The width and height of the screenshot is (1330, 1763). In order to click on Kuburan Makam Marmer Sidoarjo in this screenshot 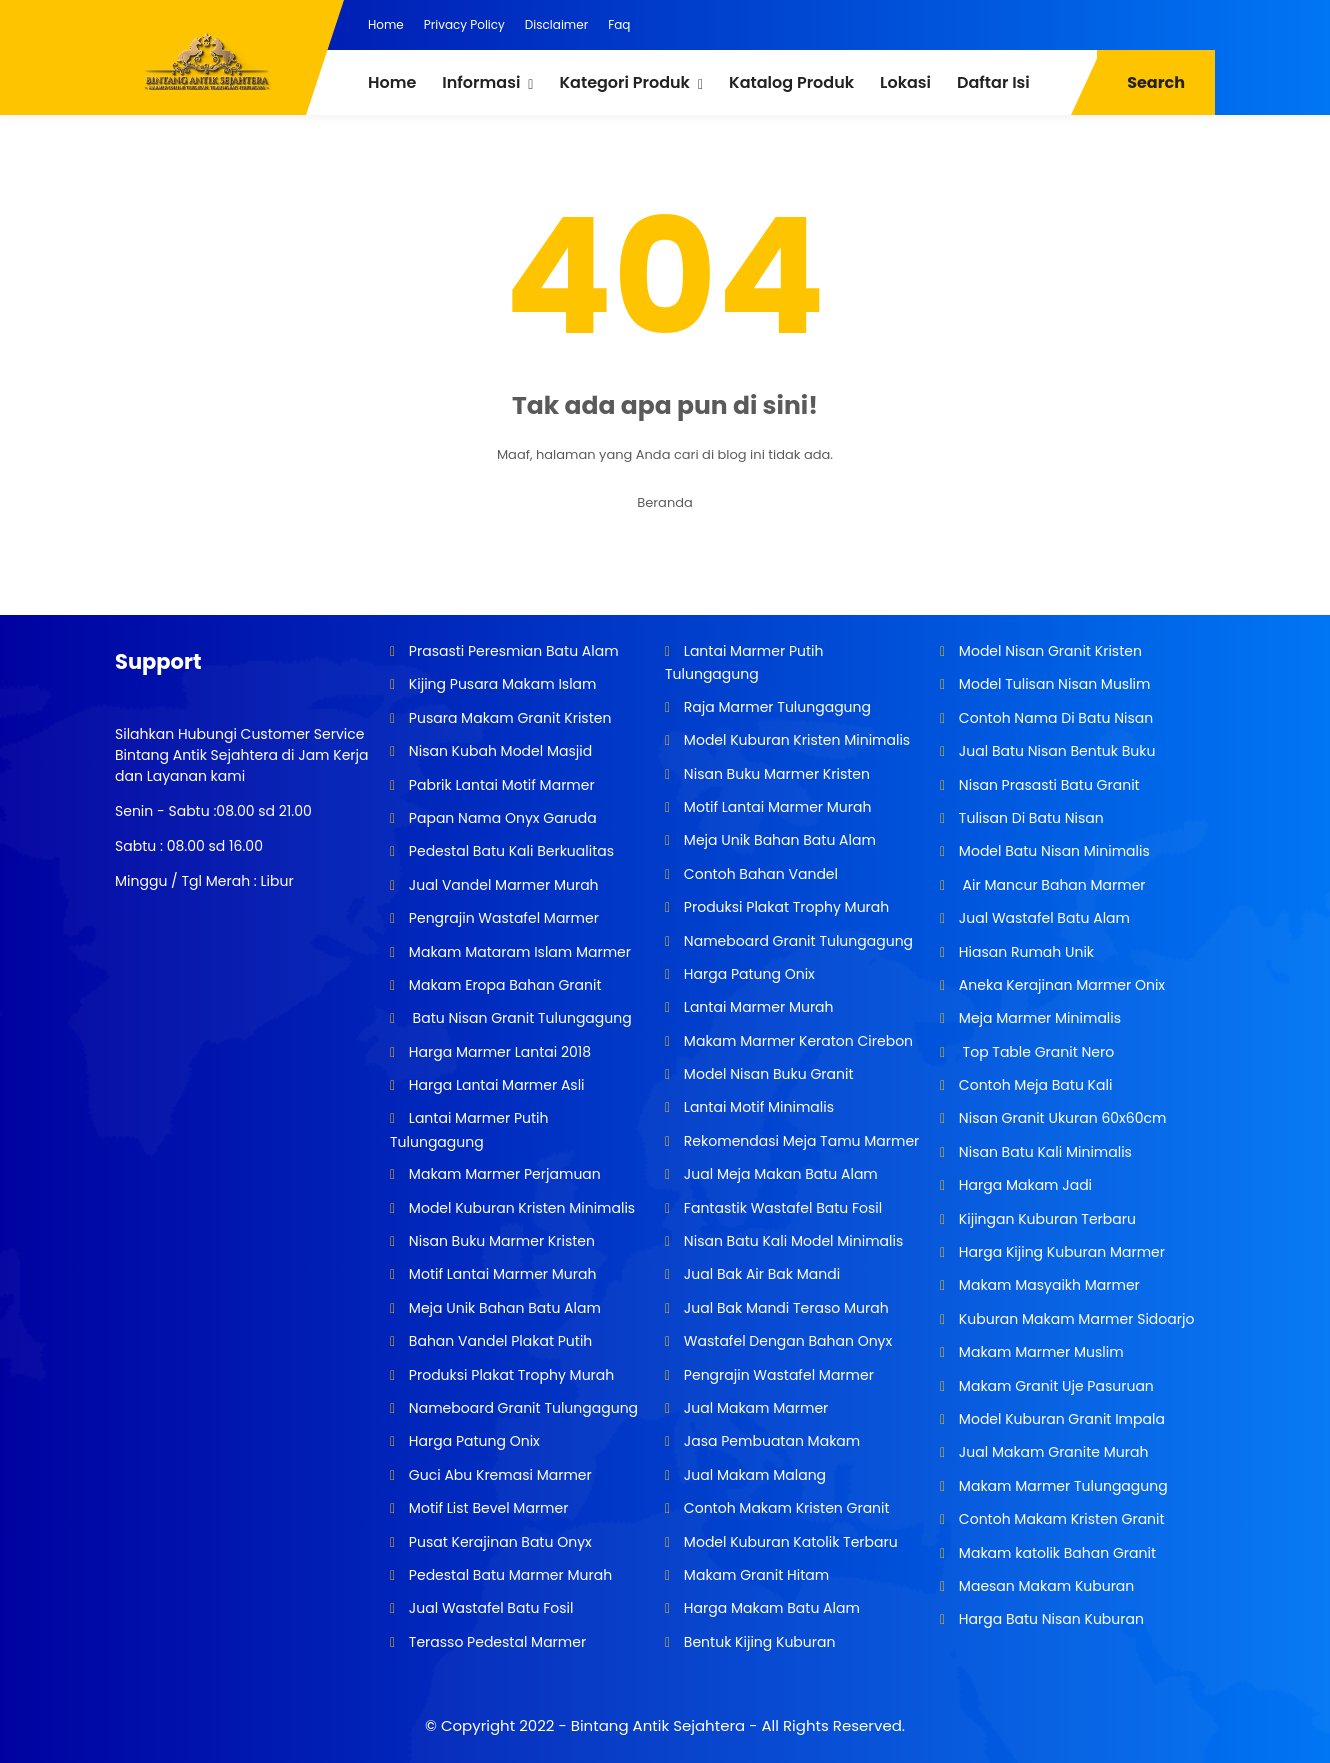, I will do `click(1074, 1319)`.